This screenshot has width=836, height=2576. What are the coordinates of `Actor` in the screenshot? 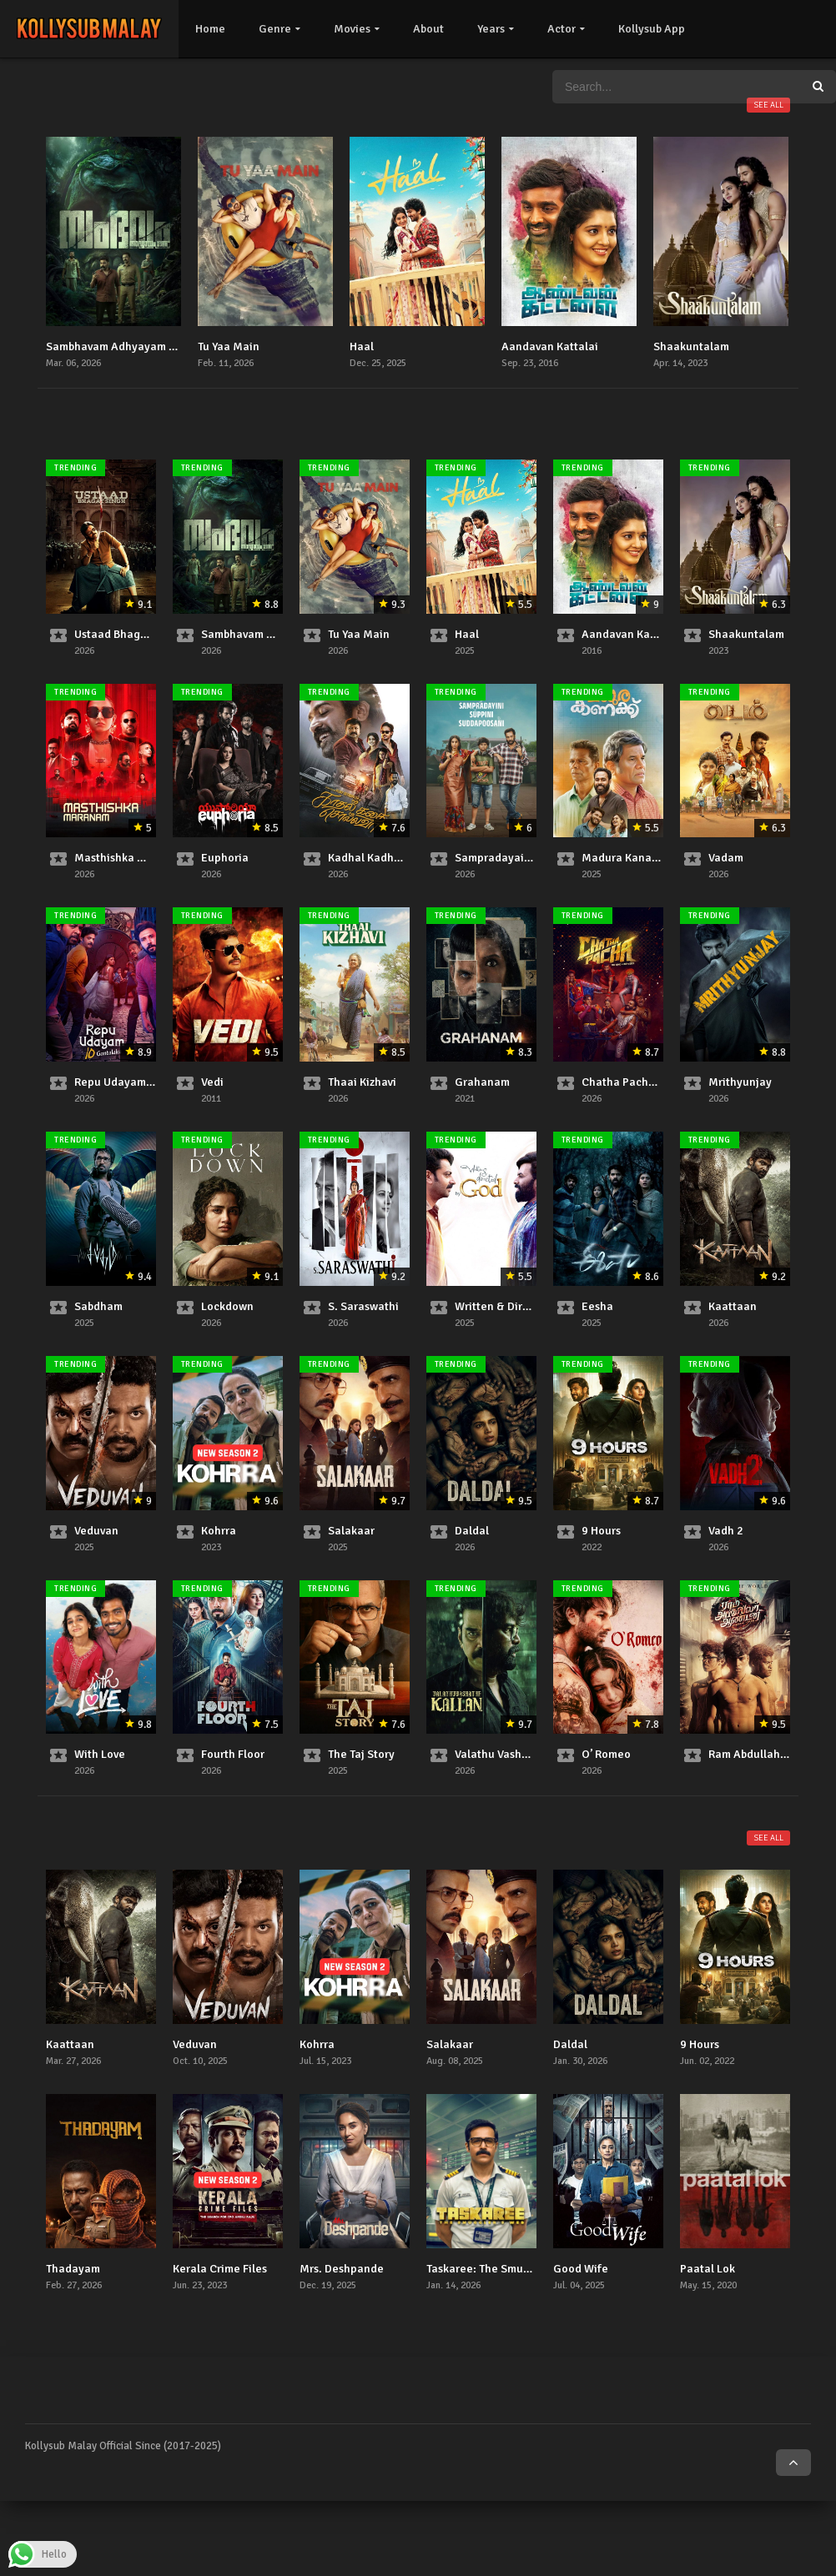 It's located at (561, 29).